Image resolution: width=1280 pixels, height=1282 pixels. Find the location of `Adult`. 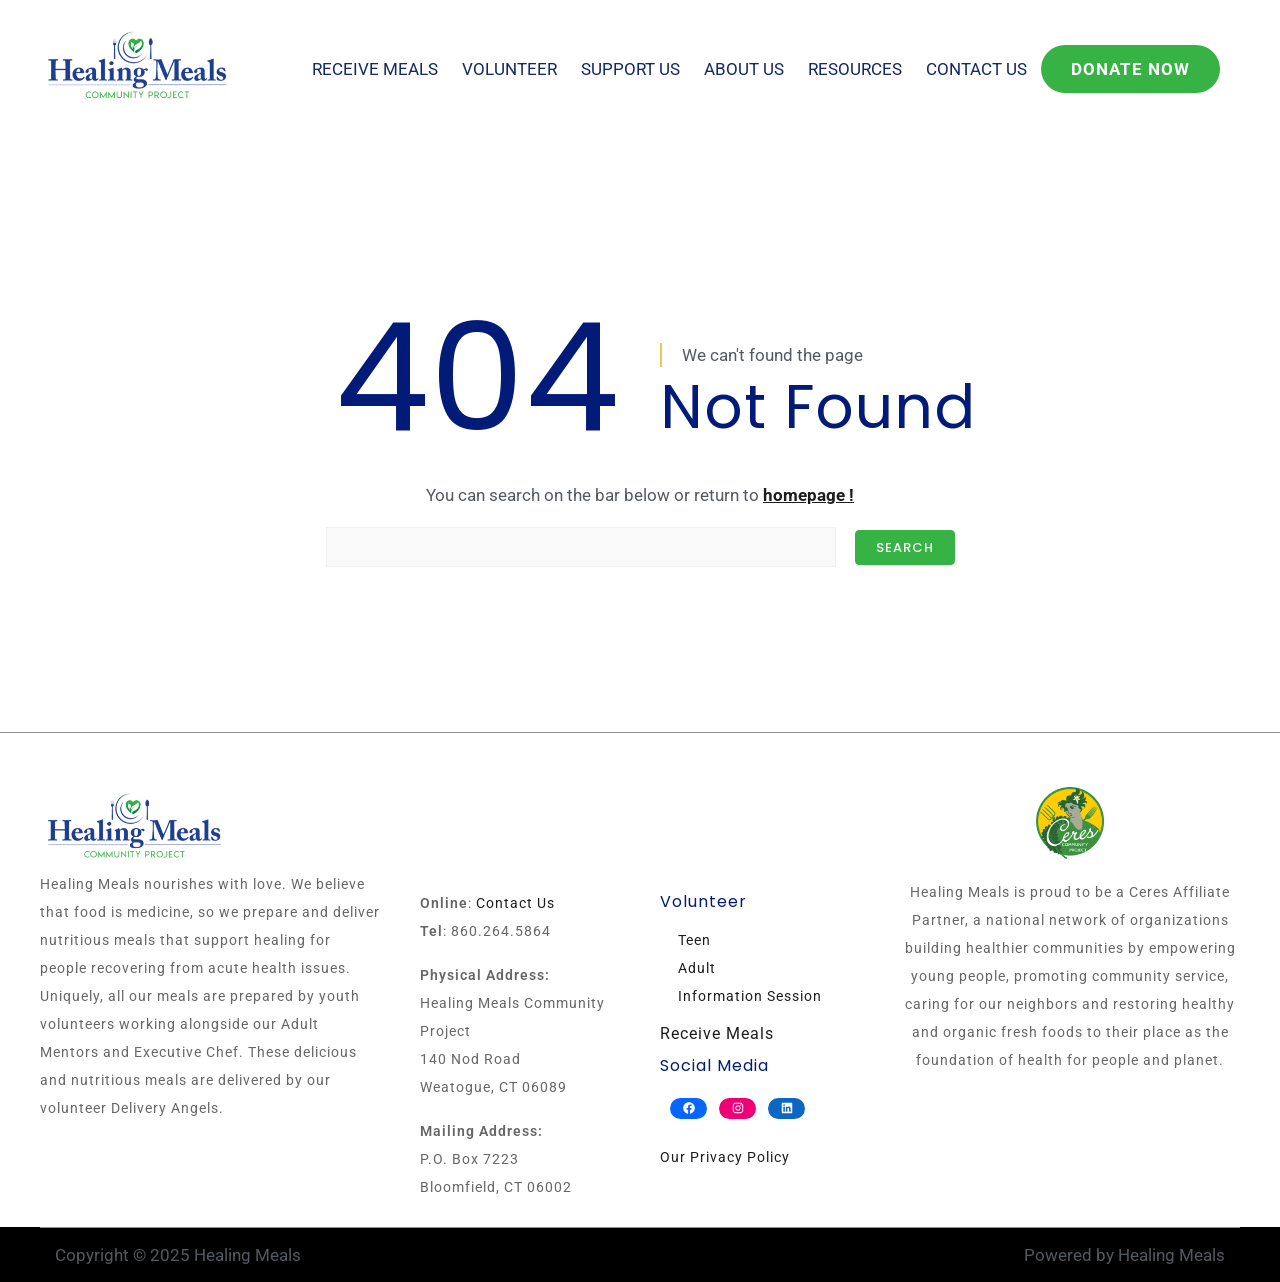

Adult is located at coordinates (697, 968).